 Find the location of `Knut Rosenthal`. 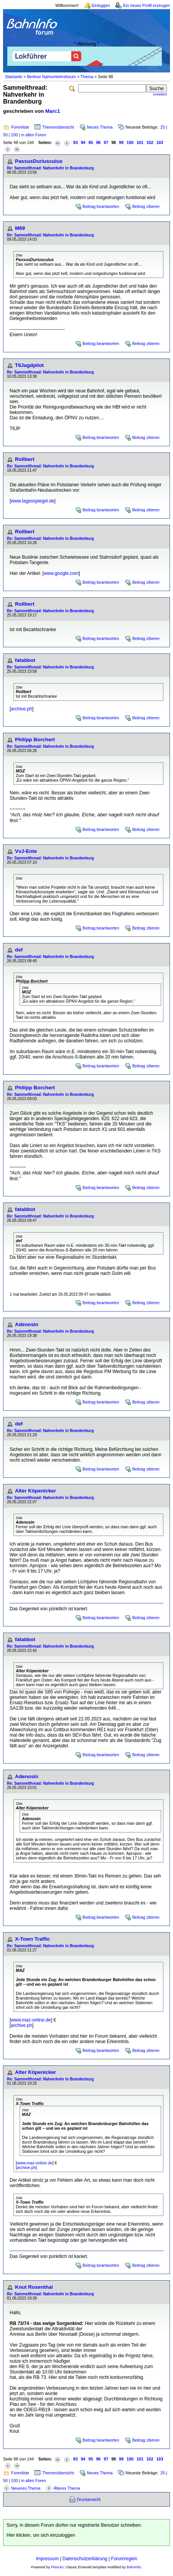

Knut Rosenthal is located at coordinates (34, 2287).